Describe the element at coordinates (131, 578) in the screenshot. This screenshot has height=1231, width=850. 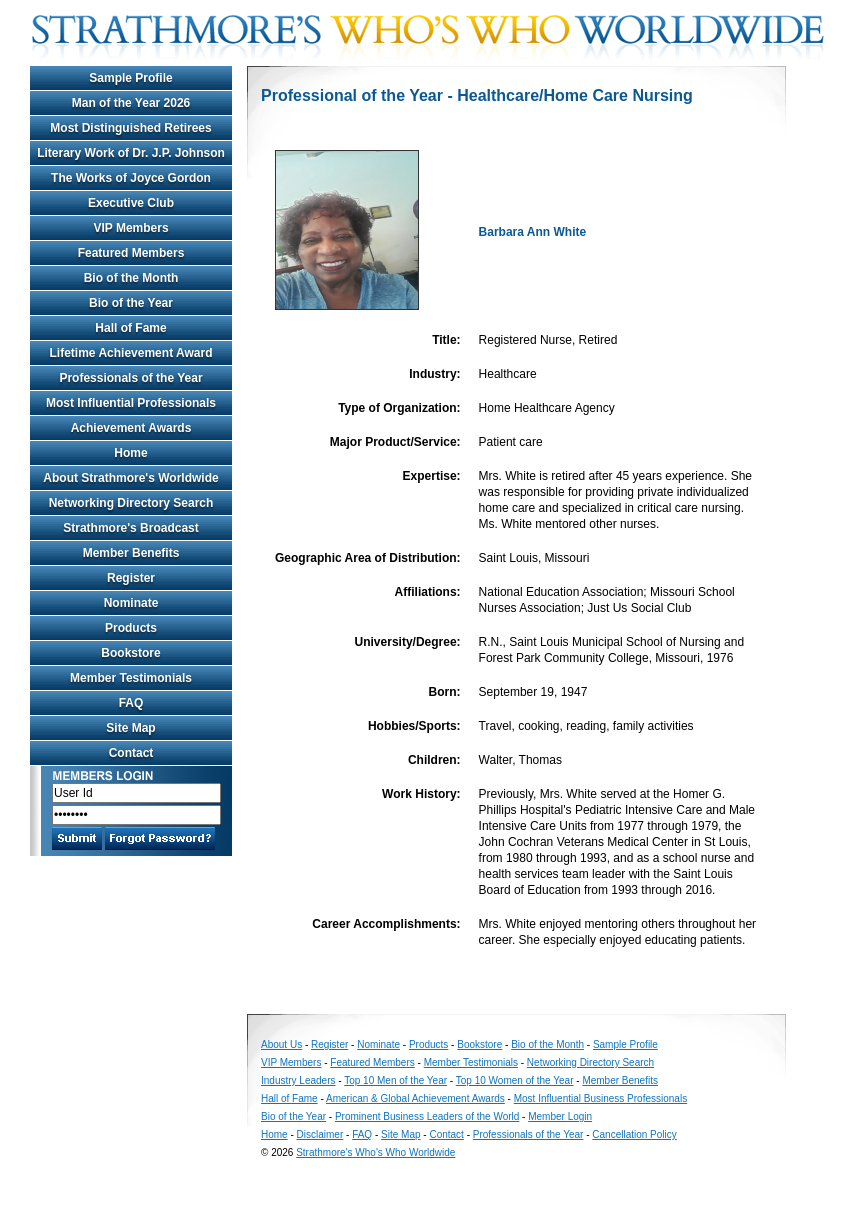
I see `Register` at that location.